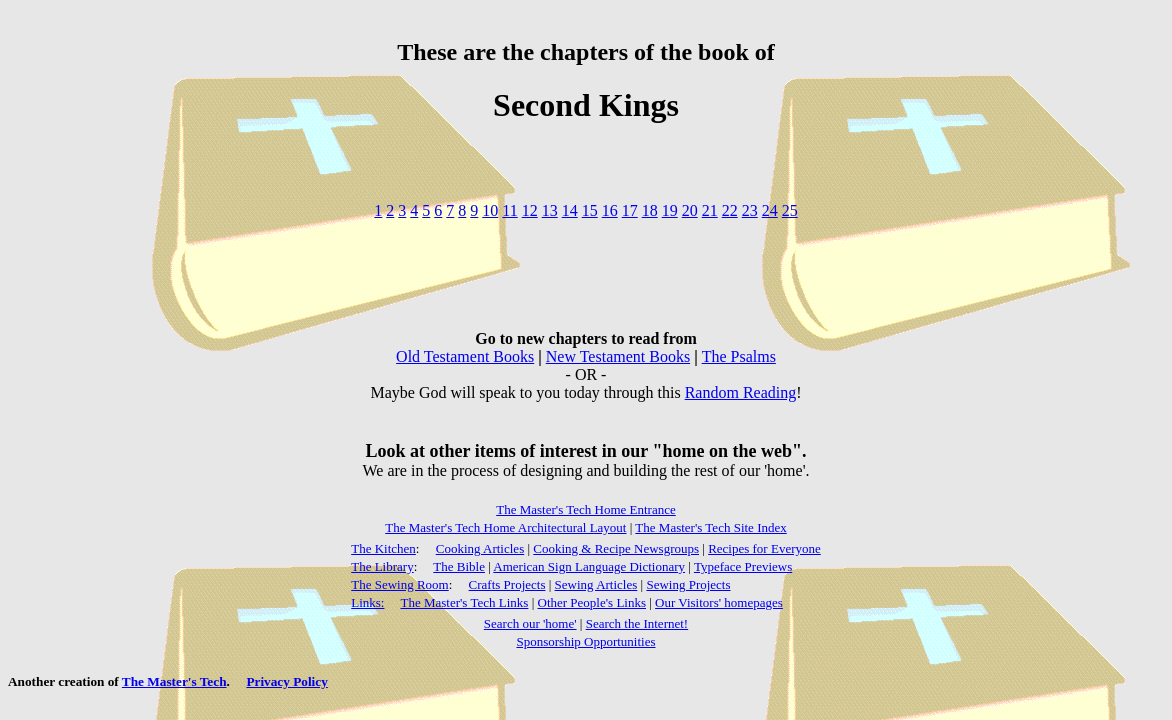 The image size is (1172, 720). What do you see at coordinates (507, 584) in the screenshot?
I see `Crafts Projects` at bounding box center [507, 584].